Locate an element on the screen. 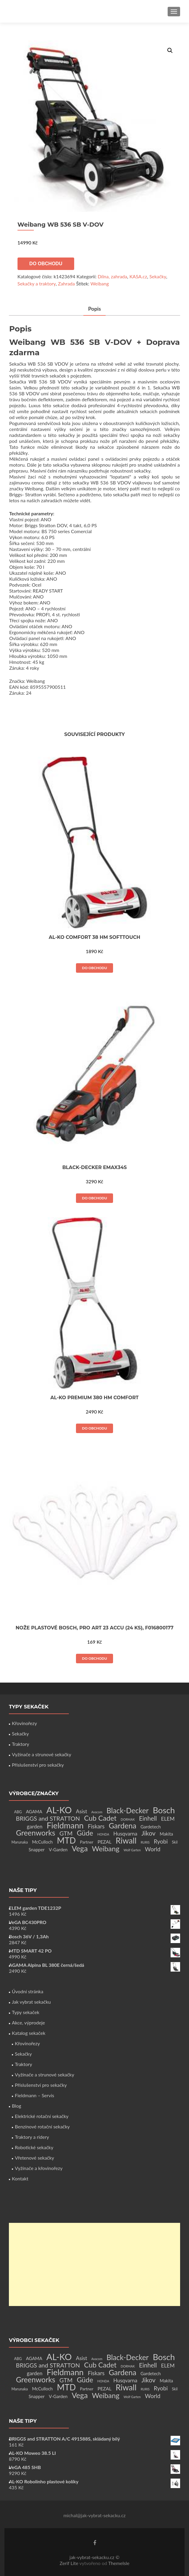  Asist [Asist (8 produktů)] is located at coordinates (81, 1811).